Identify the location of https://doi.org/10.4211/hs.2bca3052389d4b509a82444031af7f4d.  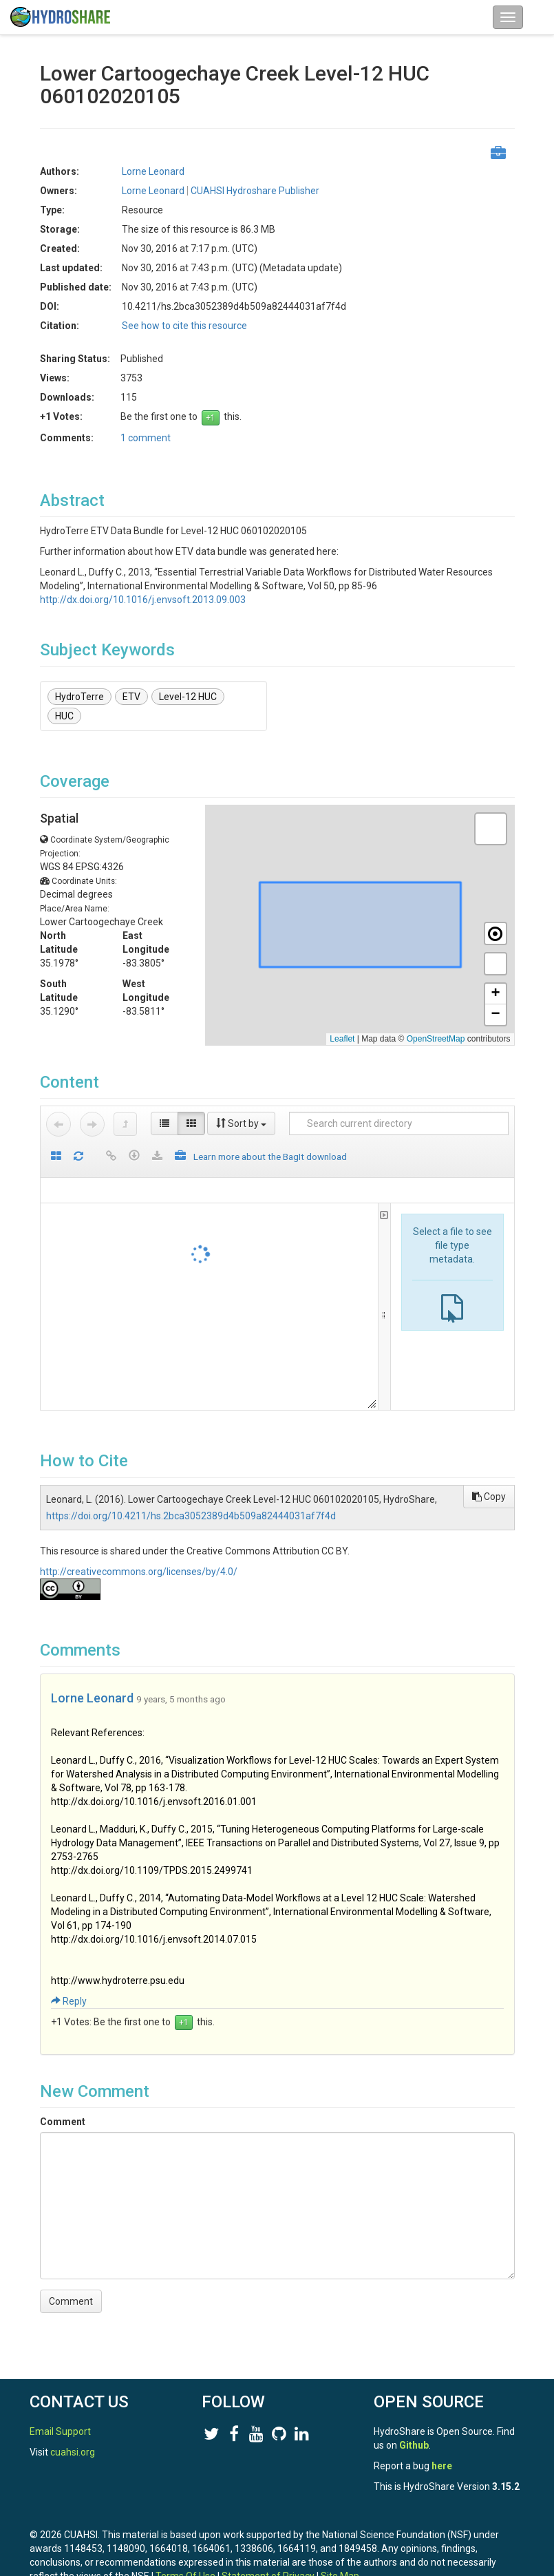
(191, 1515).